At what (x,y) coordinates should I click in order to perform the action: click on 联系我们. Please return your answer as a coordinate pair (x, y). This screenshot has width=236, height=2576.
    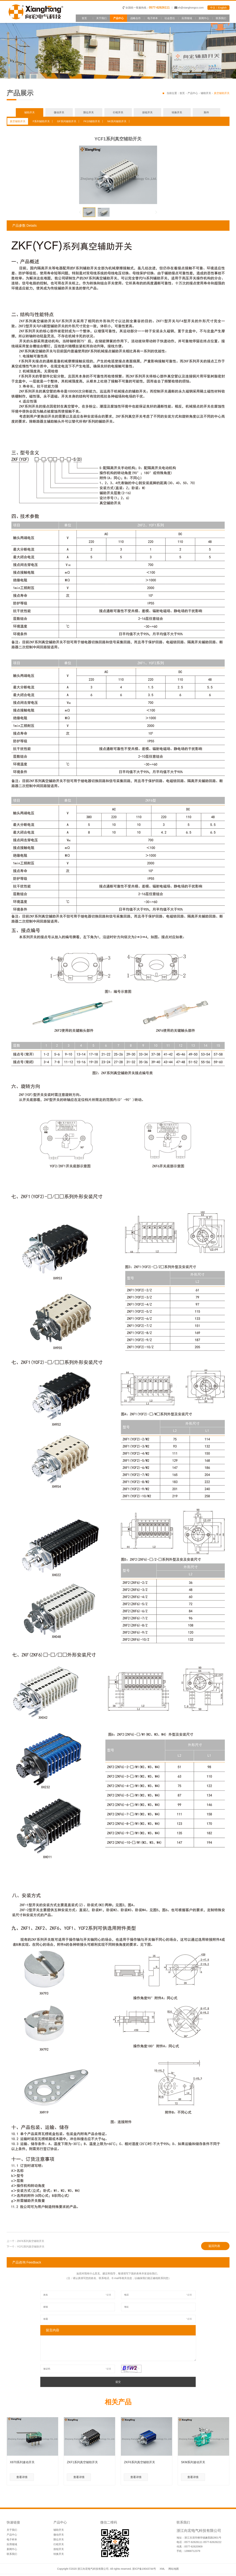
    Looking at the image, I should click on (221, 18).